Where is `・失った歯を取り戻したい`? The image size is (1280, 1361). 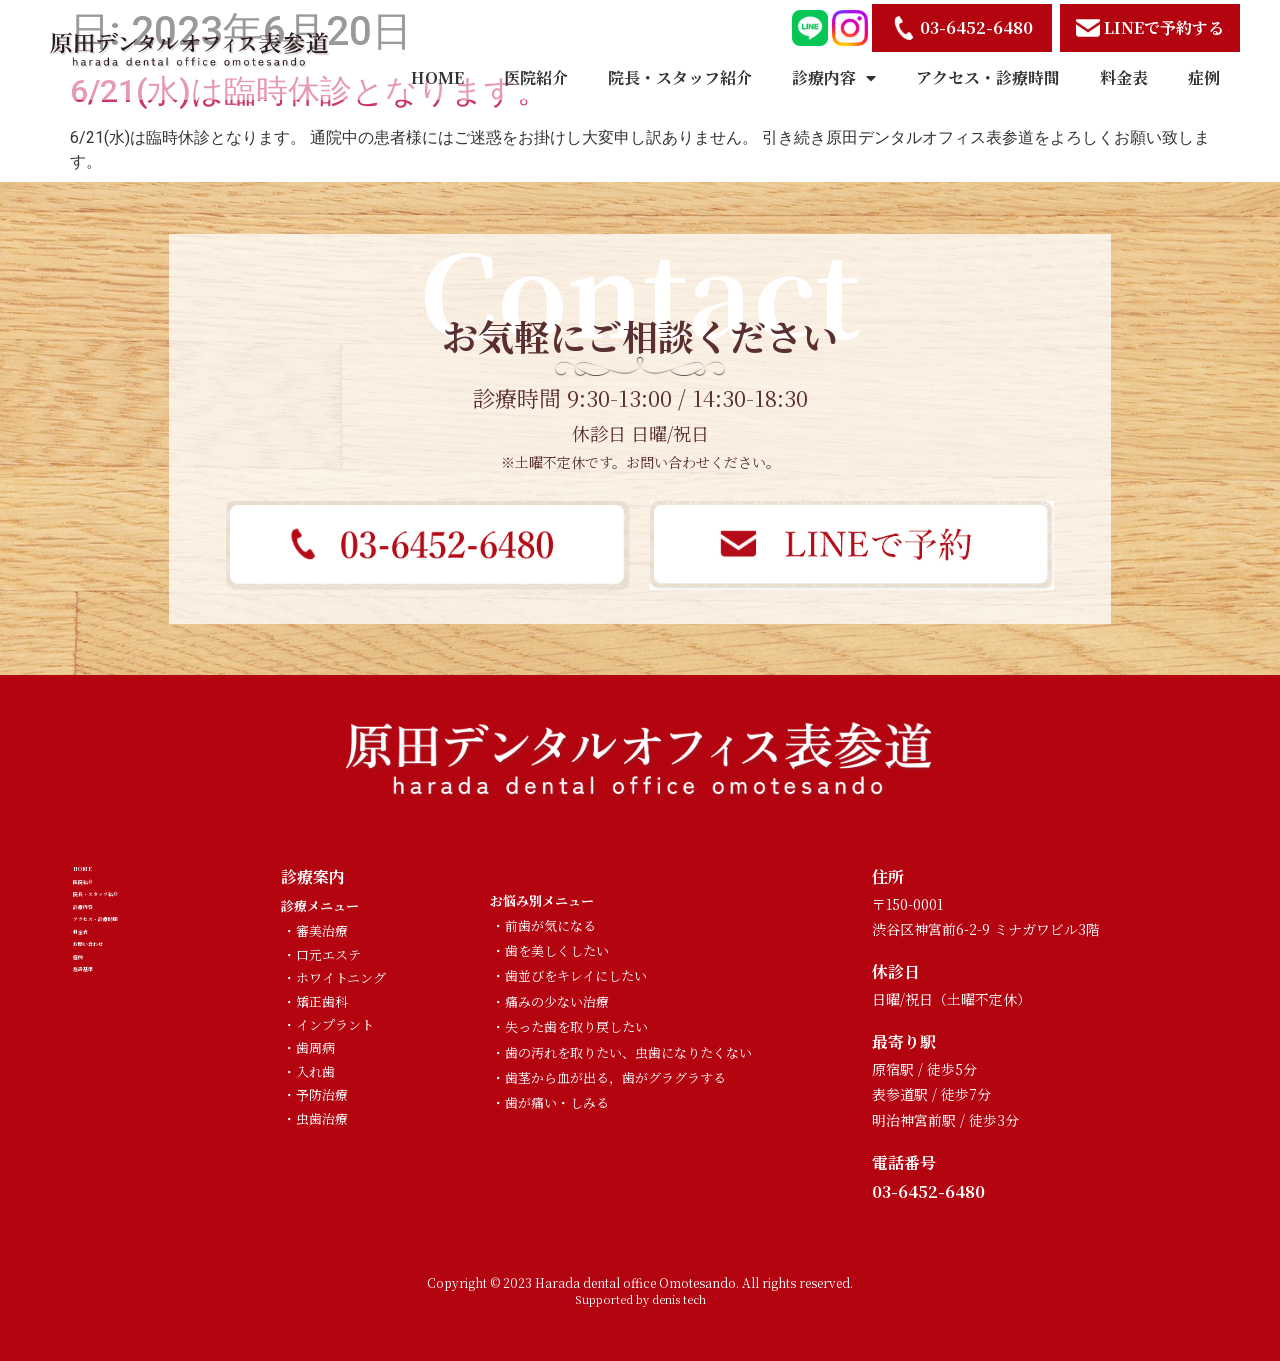
・失った歯を取り戻したい is located at coordinates (570, 1026).